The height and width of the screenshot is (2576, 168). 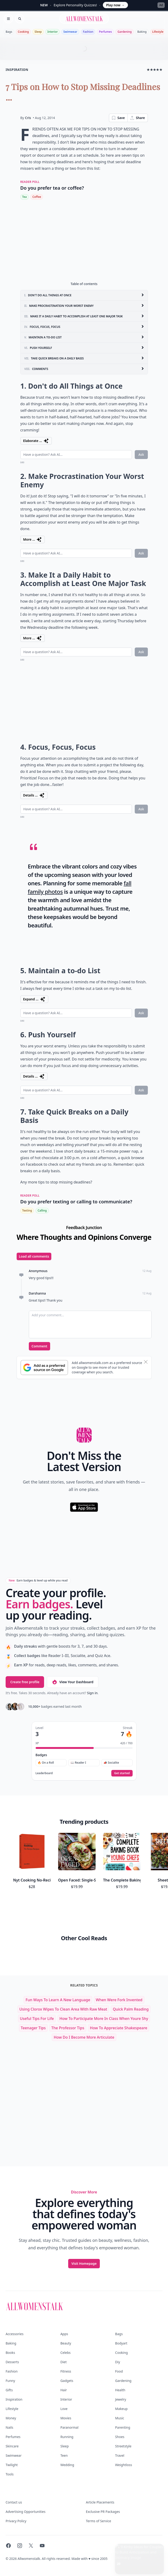 I want to click on Love, so click(x=64, y=2375).